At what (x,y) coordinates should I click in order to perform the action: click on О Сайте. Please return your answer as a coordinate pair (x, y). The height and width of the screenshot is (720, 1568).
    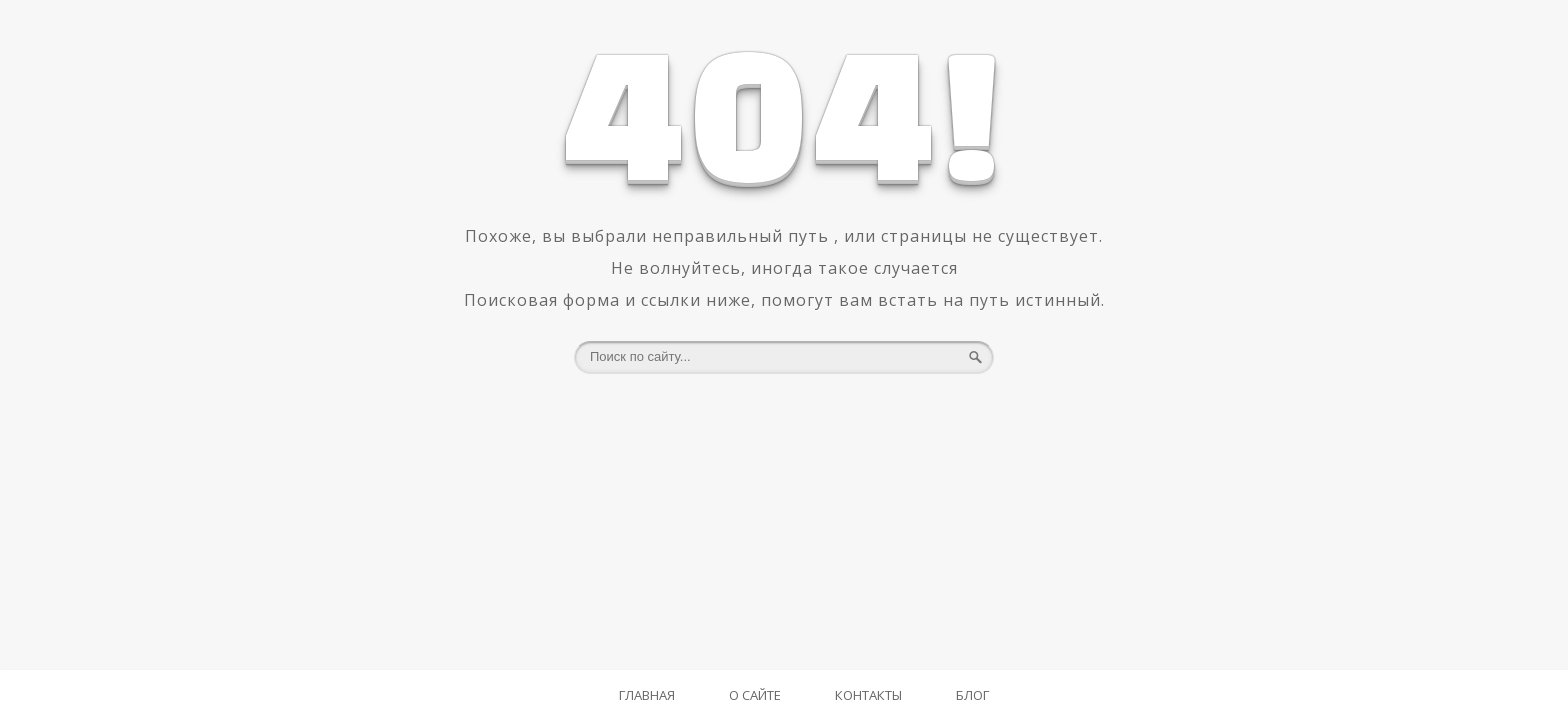
    Looking at the image, I should click on (755, 695).